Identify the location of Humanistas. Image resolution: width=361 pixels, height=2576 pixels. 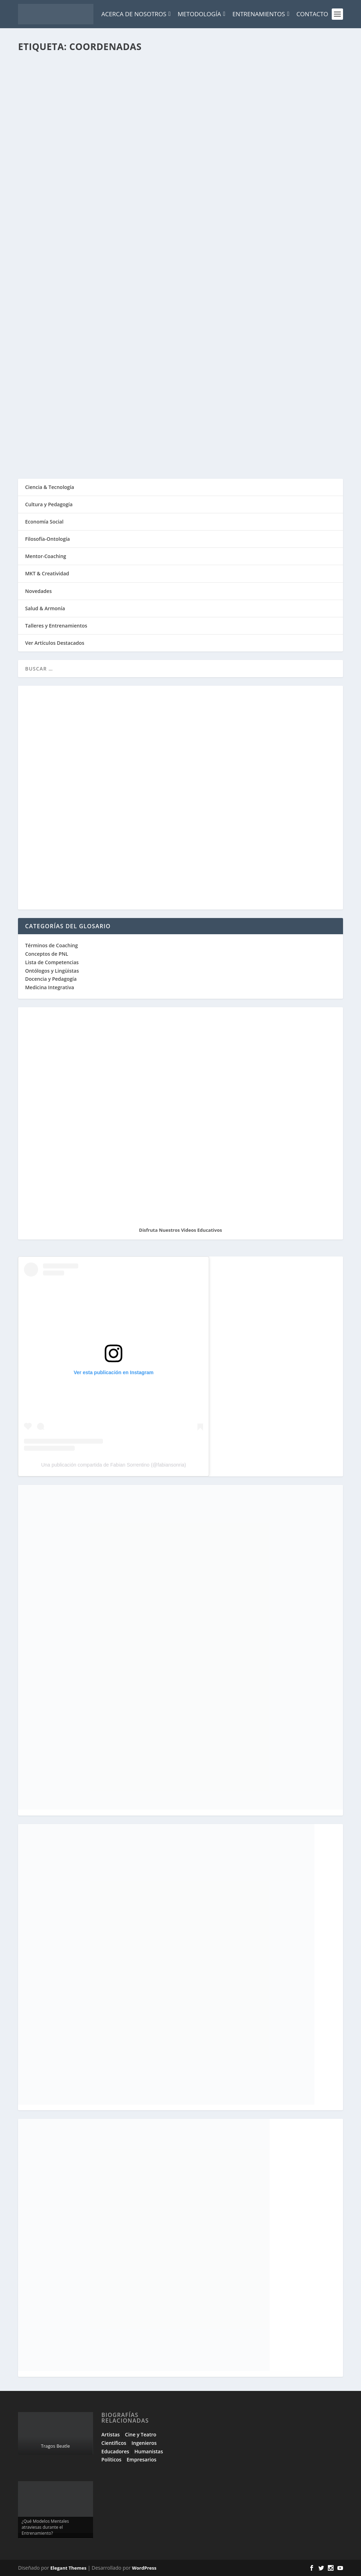
(148, 2451).